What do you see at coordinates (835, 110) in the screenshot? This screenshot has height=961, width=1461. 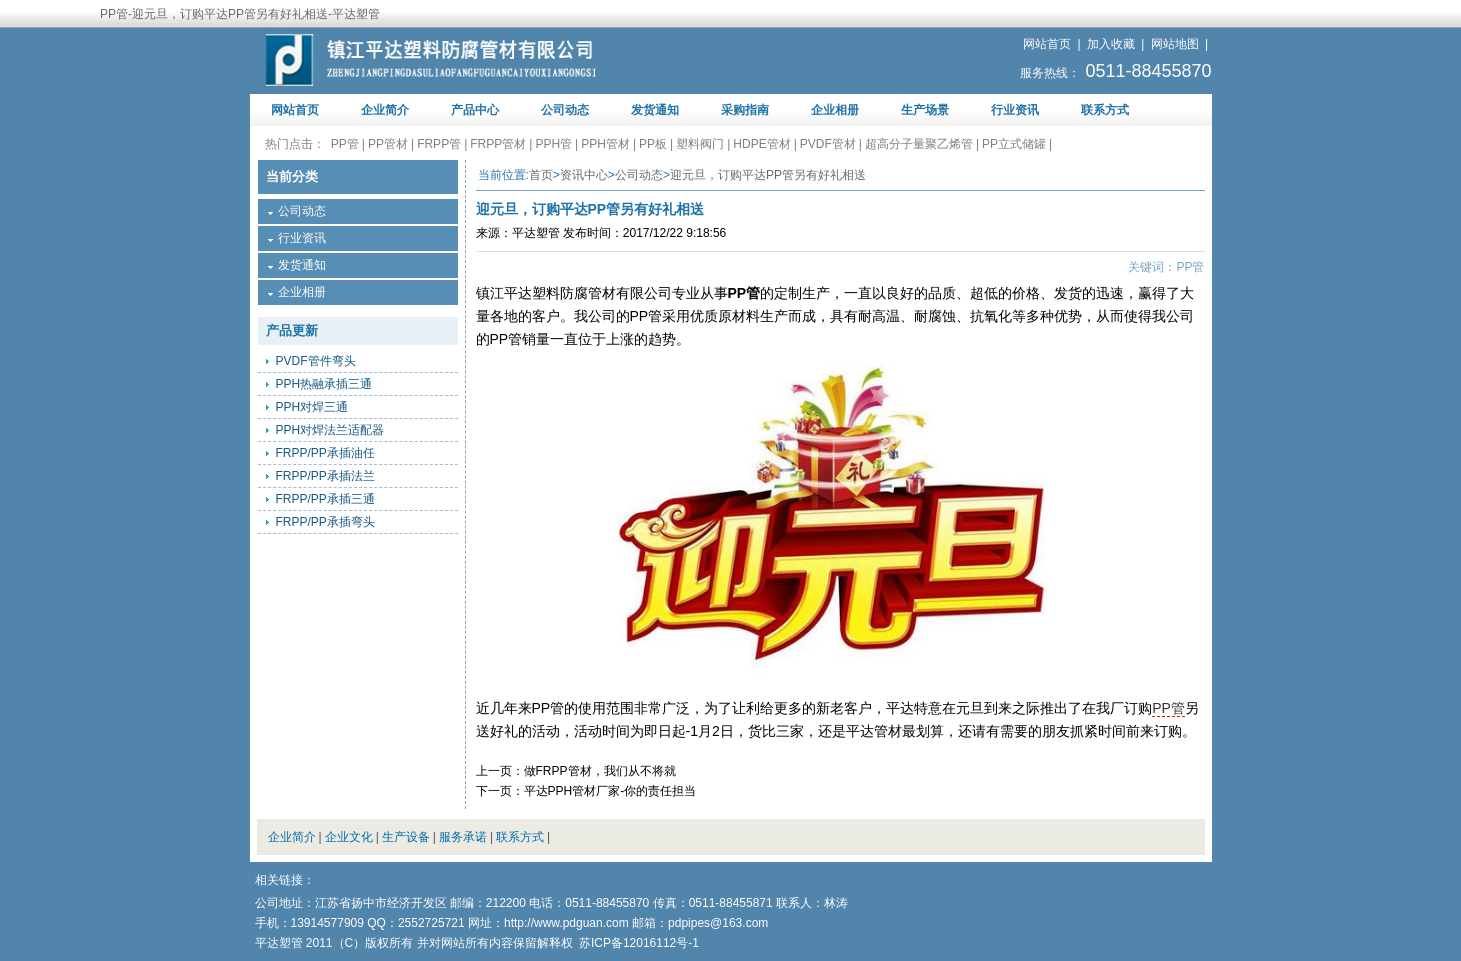 I see `企业相册` at bounding box center [835, 110].